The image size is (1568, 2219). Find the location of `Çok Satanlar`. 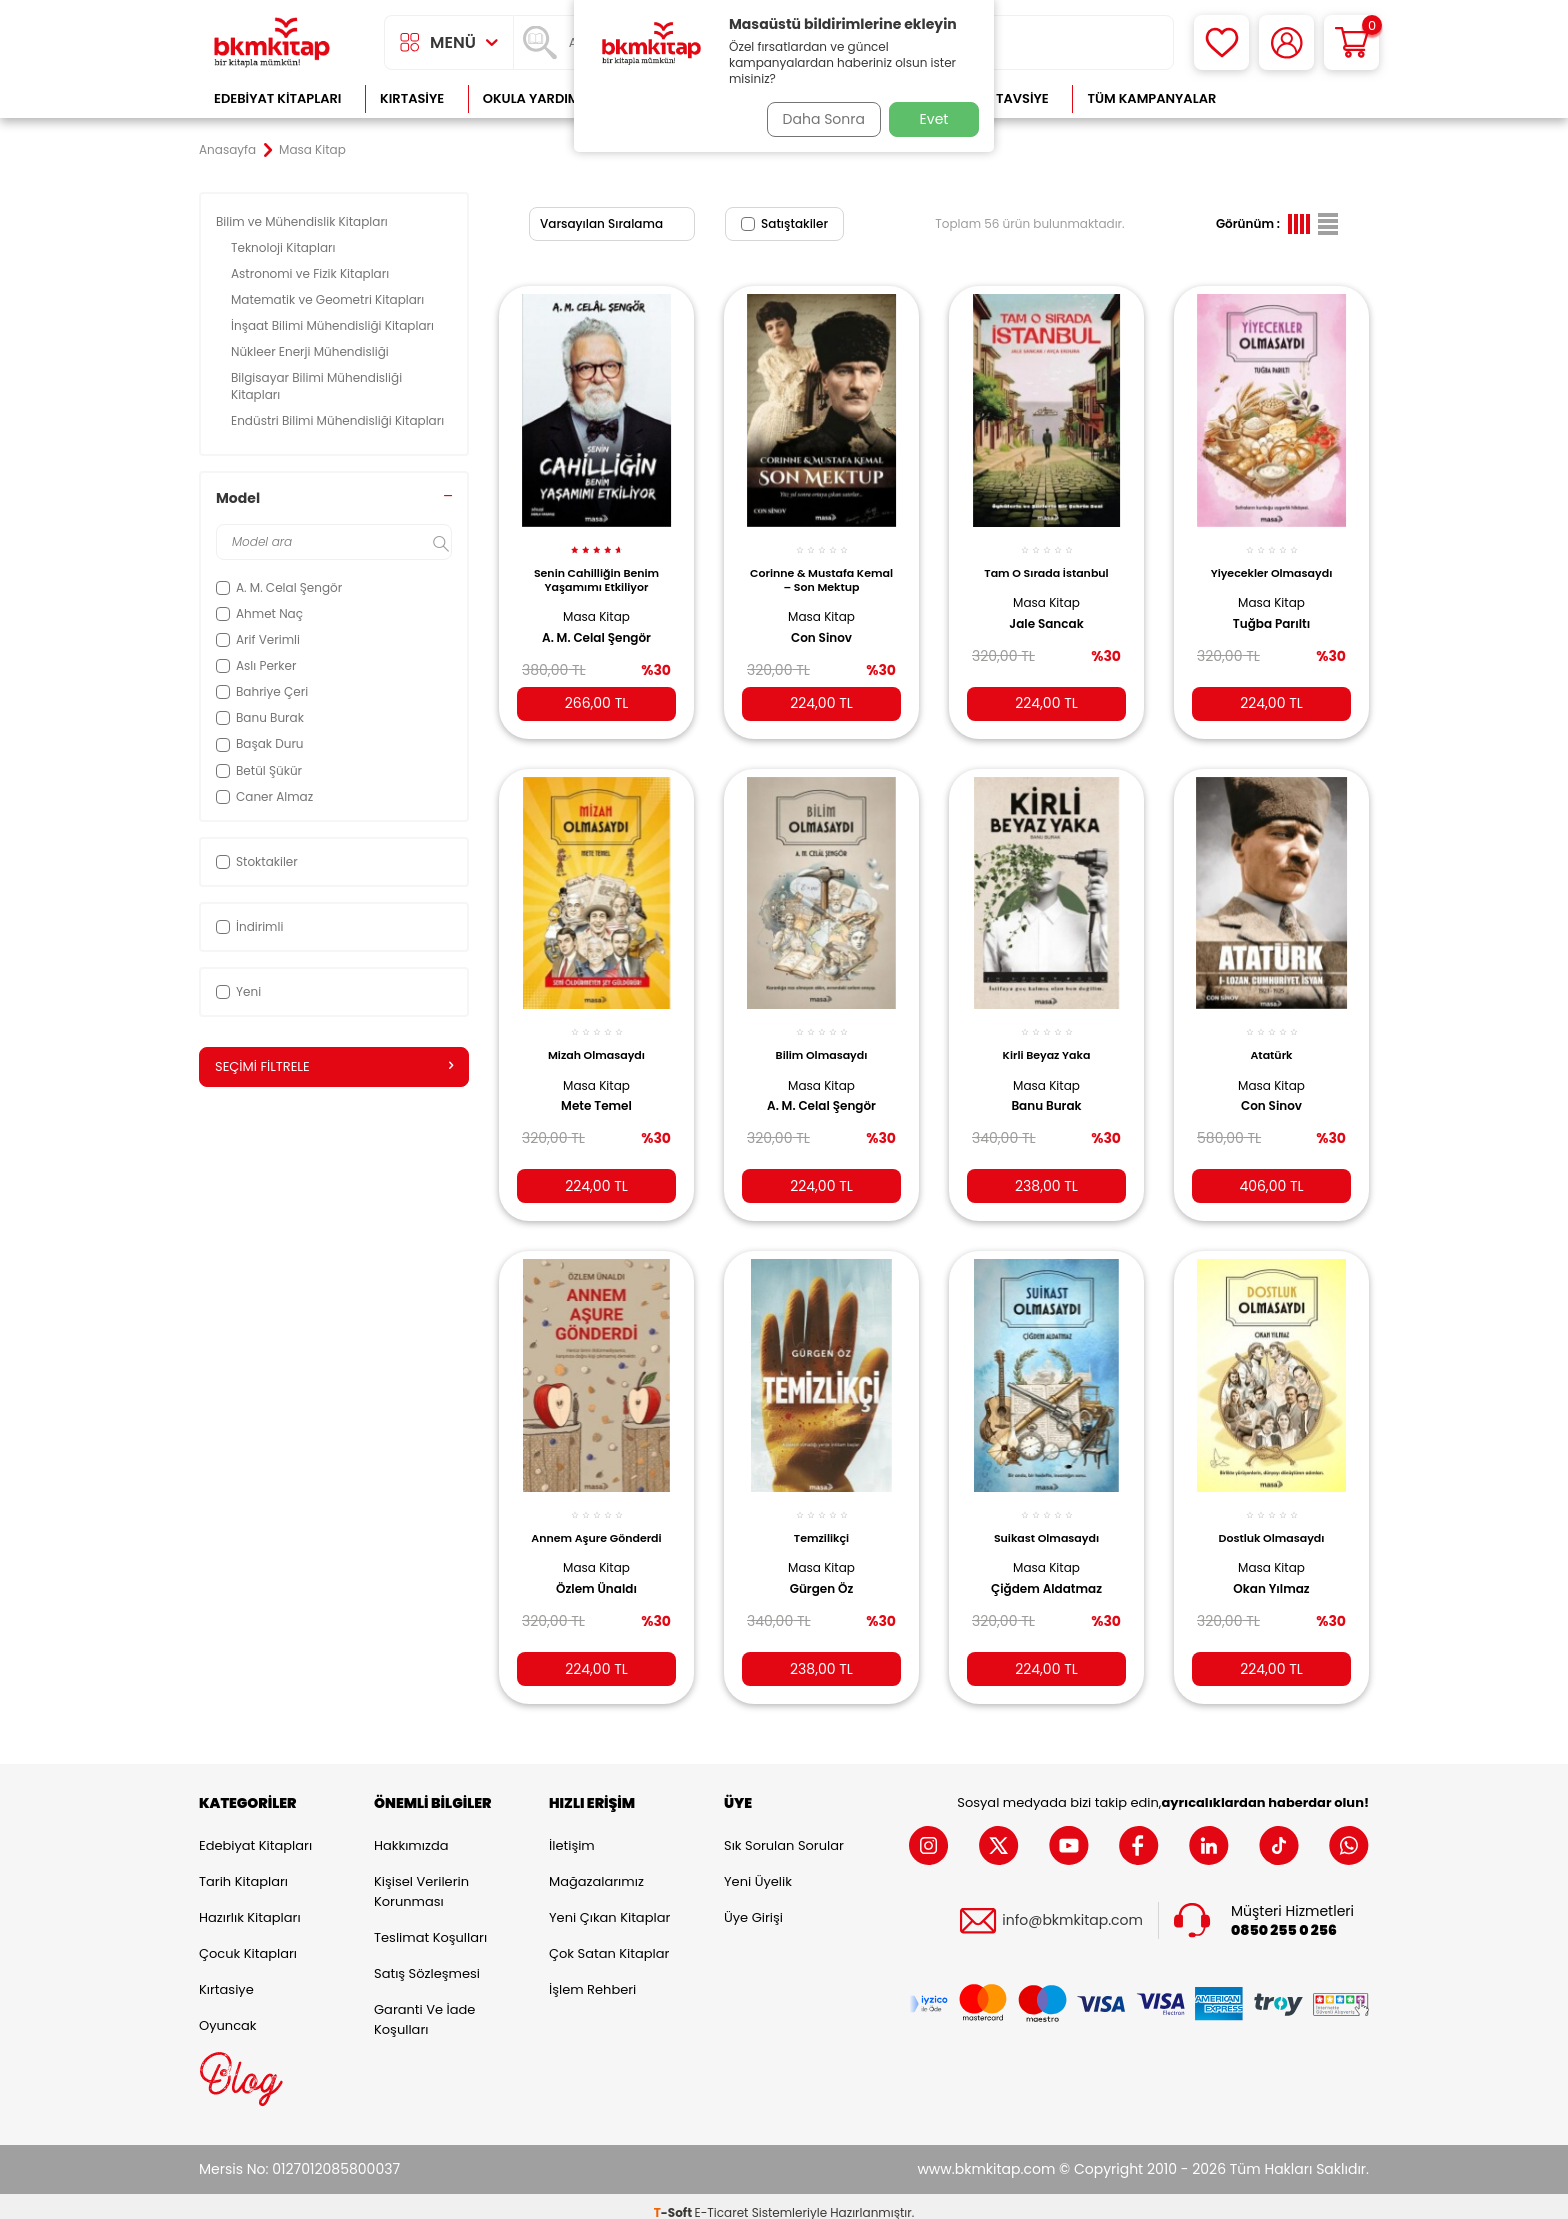

Çok Satanlar is located at coordinates (1304, 98).